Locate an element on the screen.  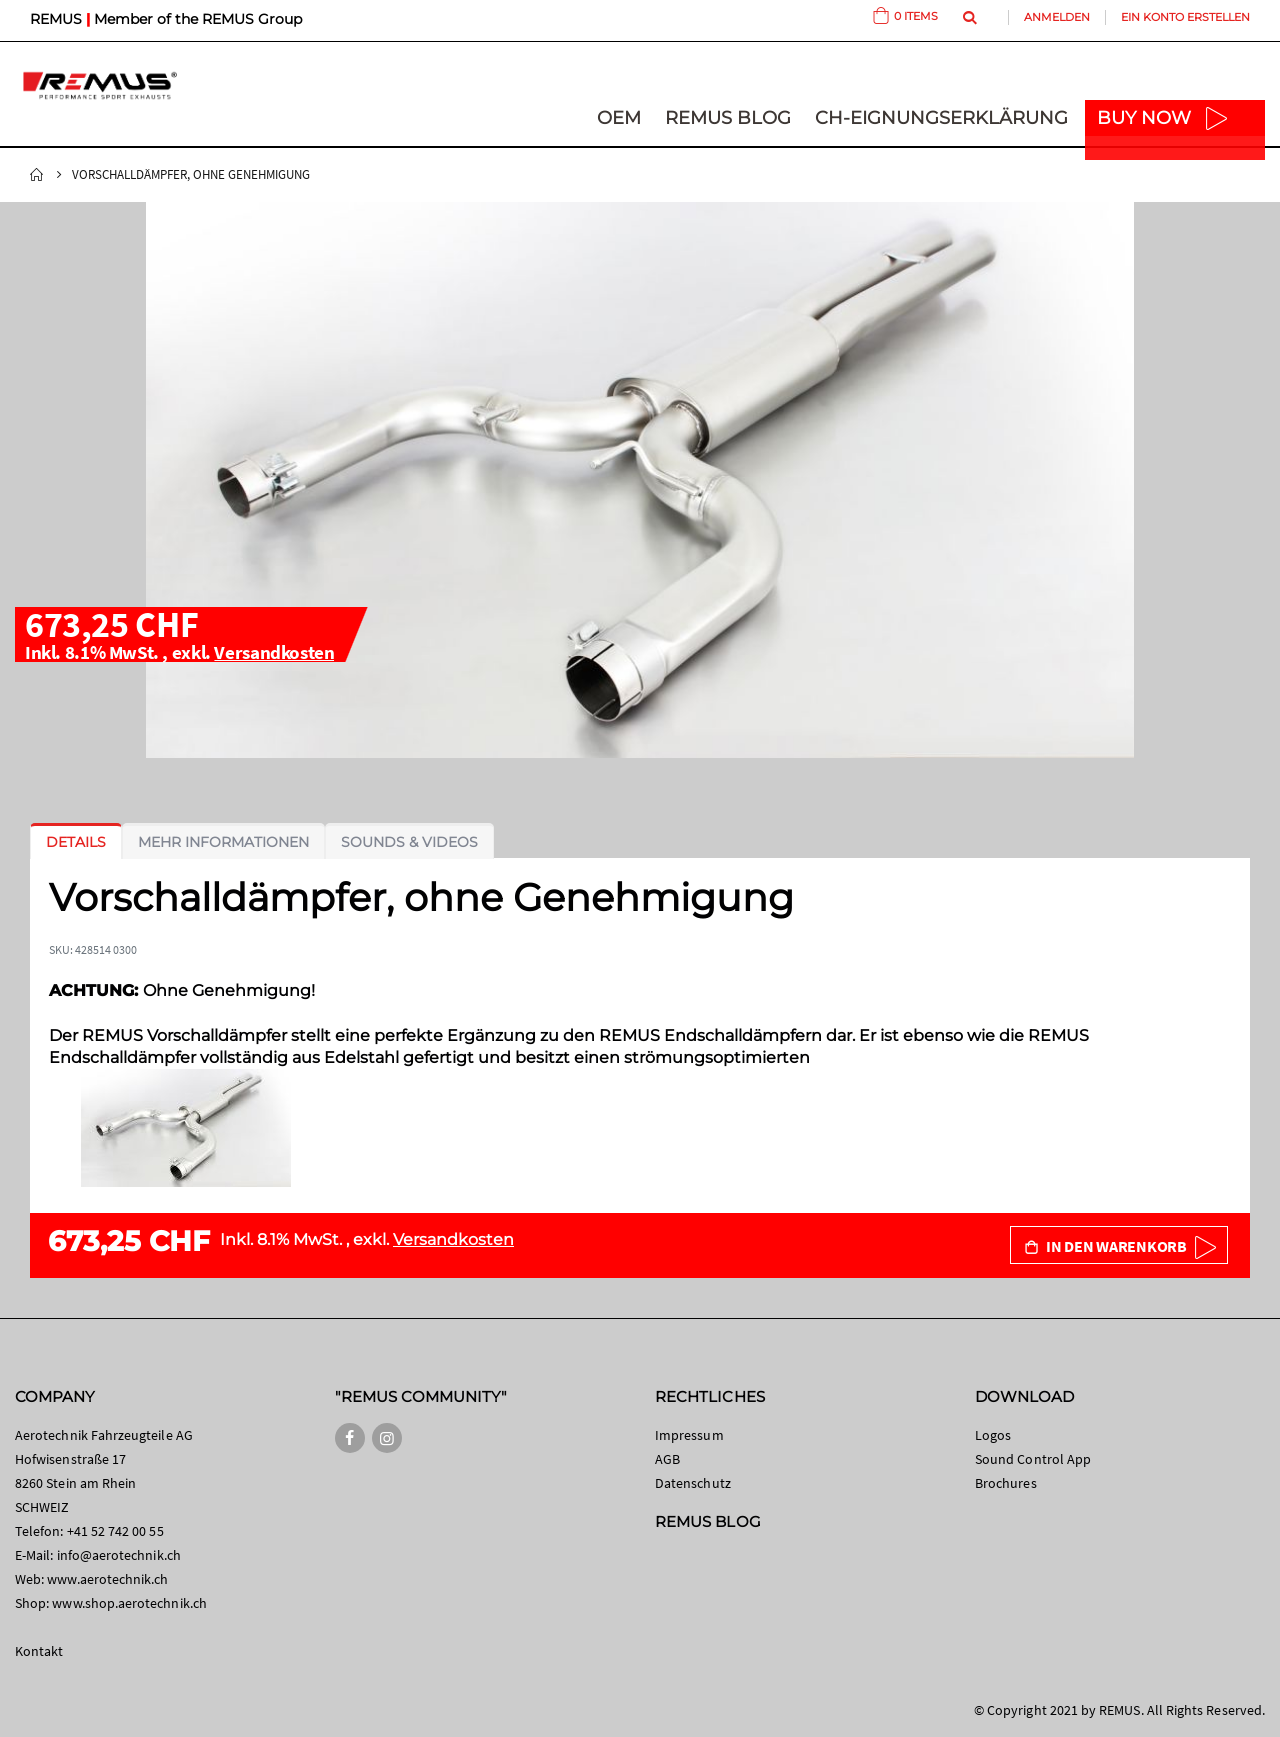
AGB is located at coordinates (667, 1459).